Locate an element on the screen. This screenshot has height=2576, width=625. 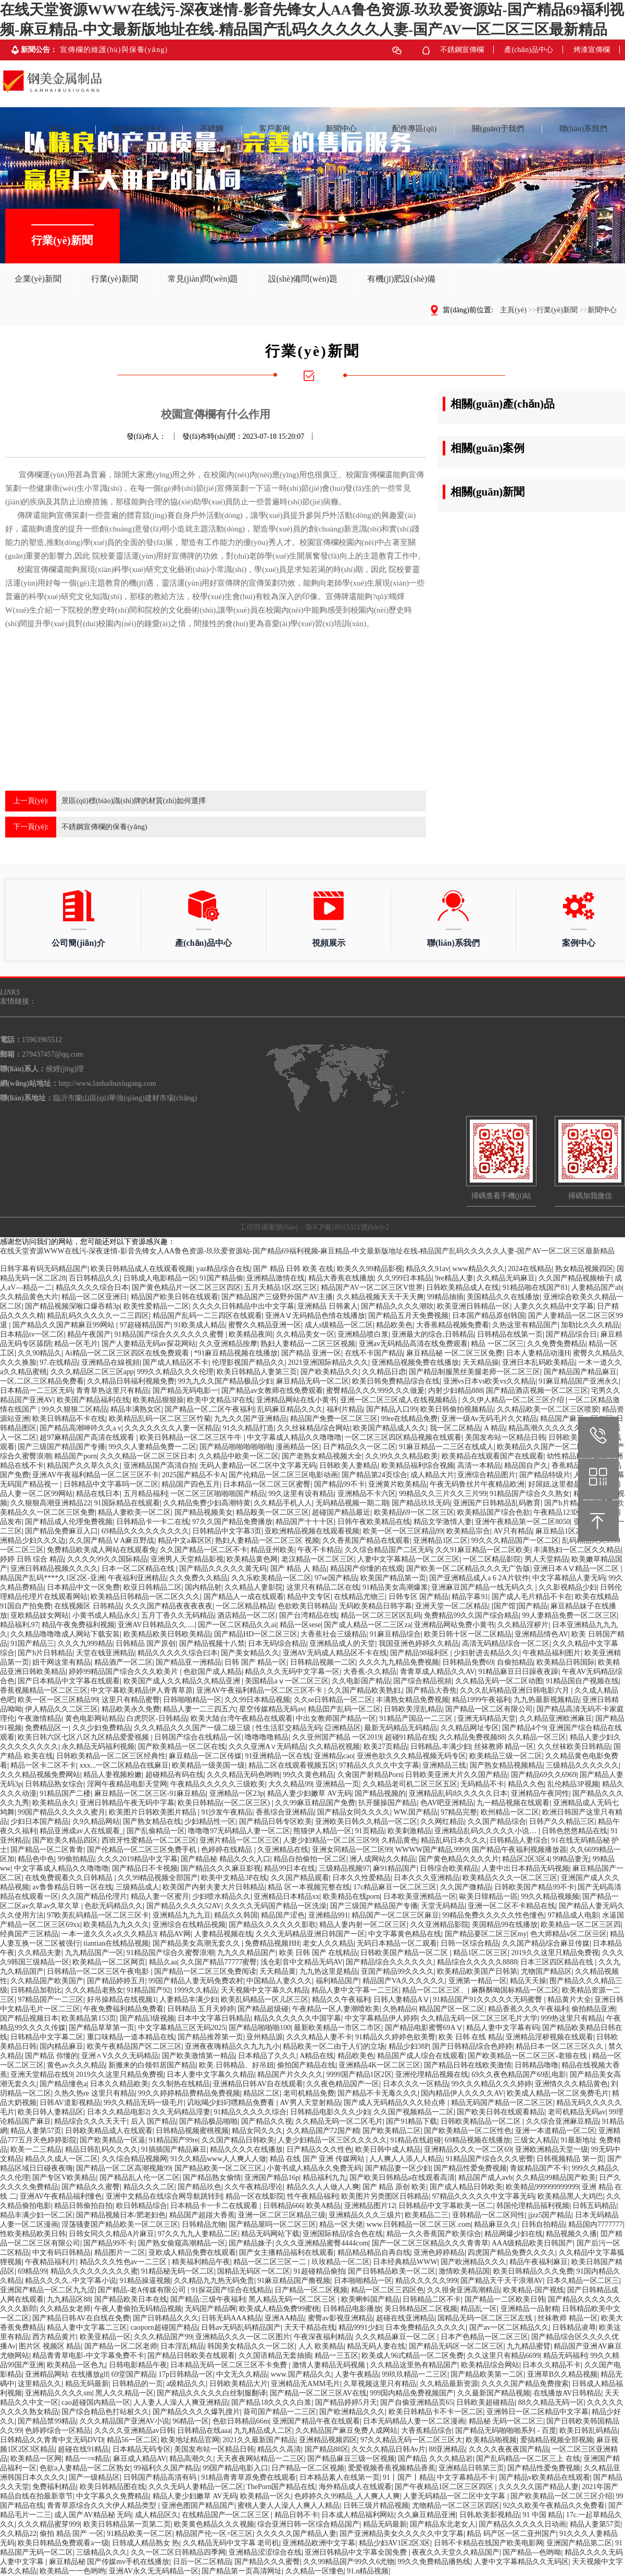
玖玫精品一区二区 is located at coordinates (340, 2262).